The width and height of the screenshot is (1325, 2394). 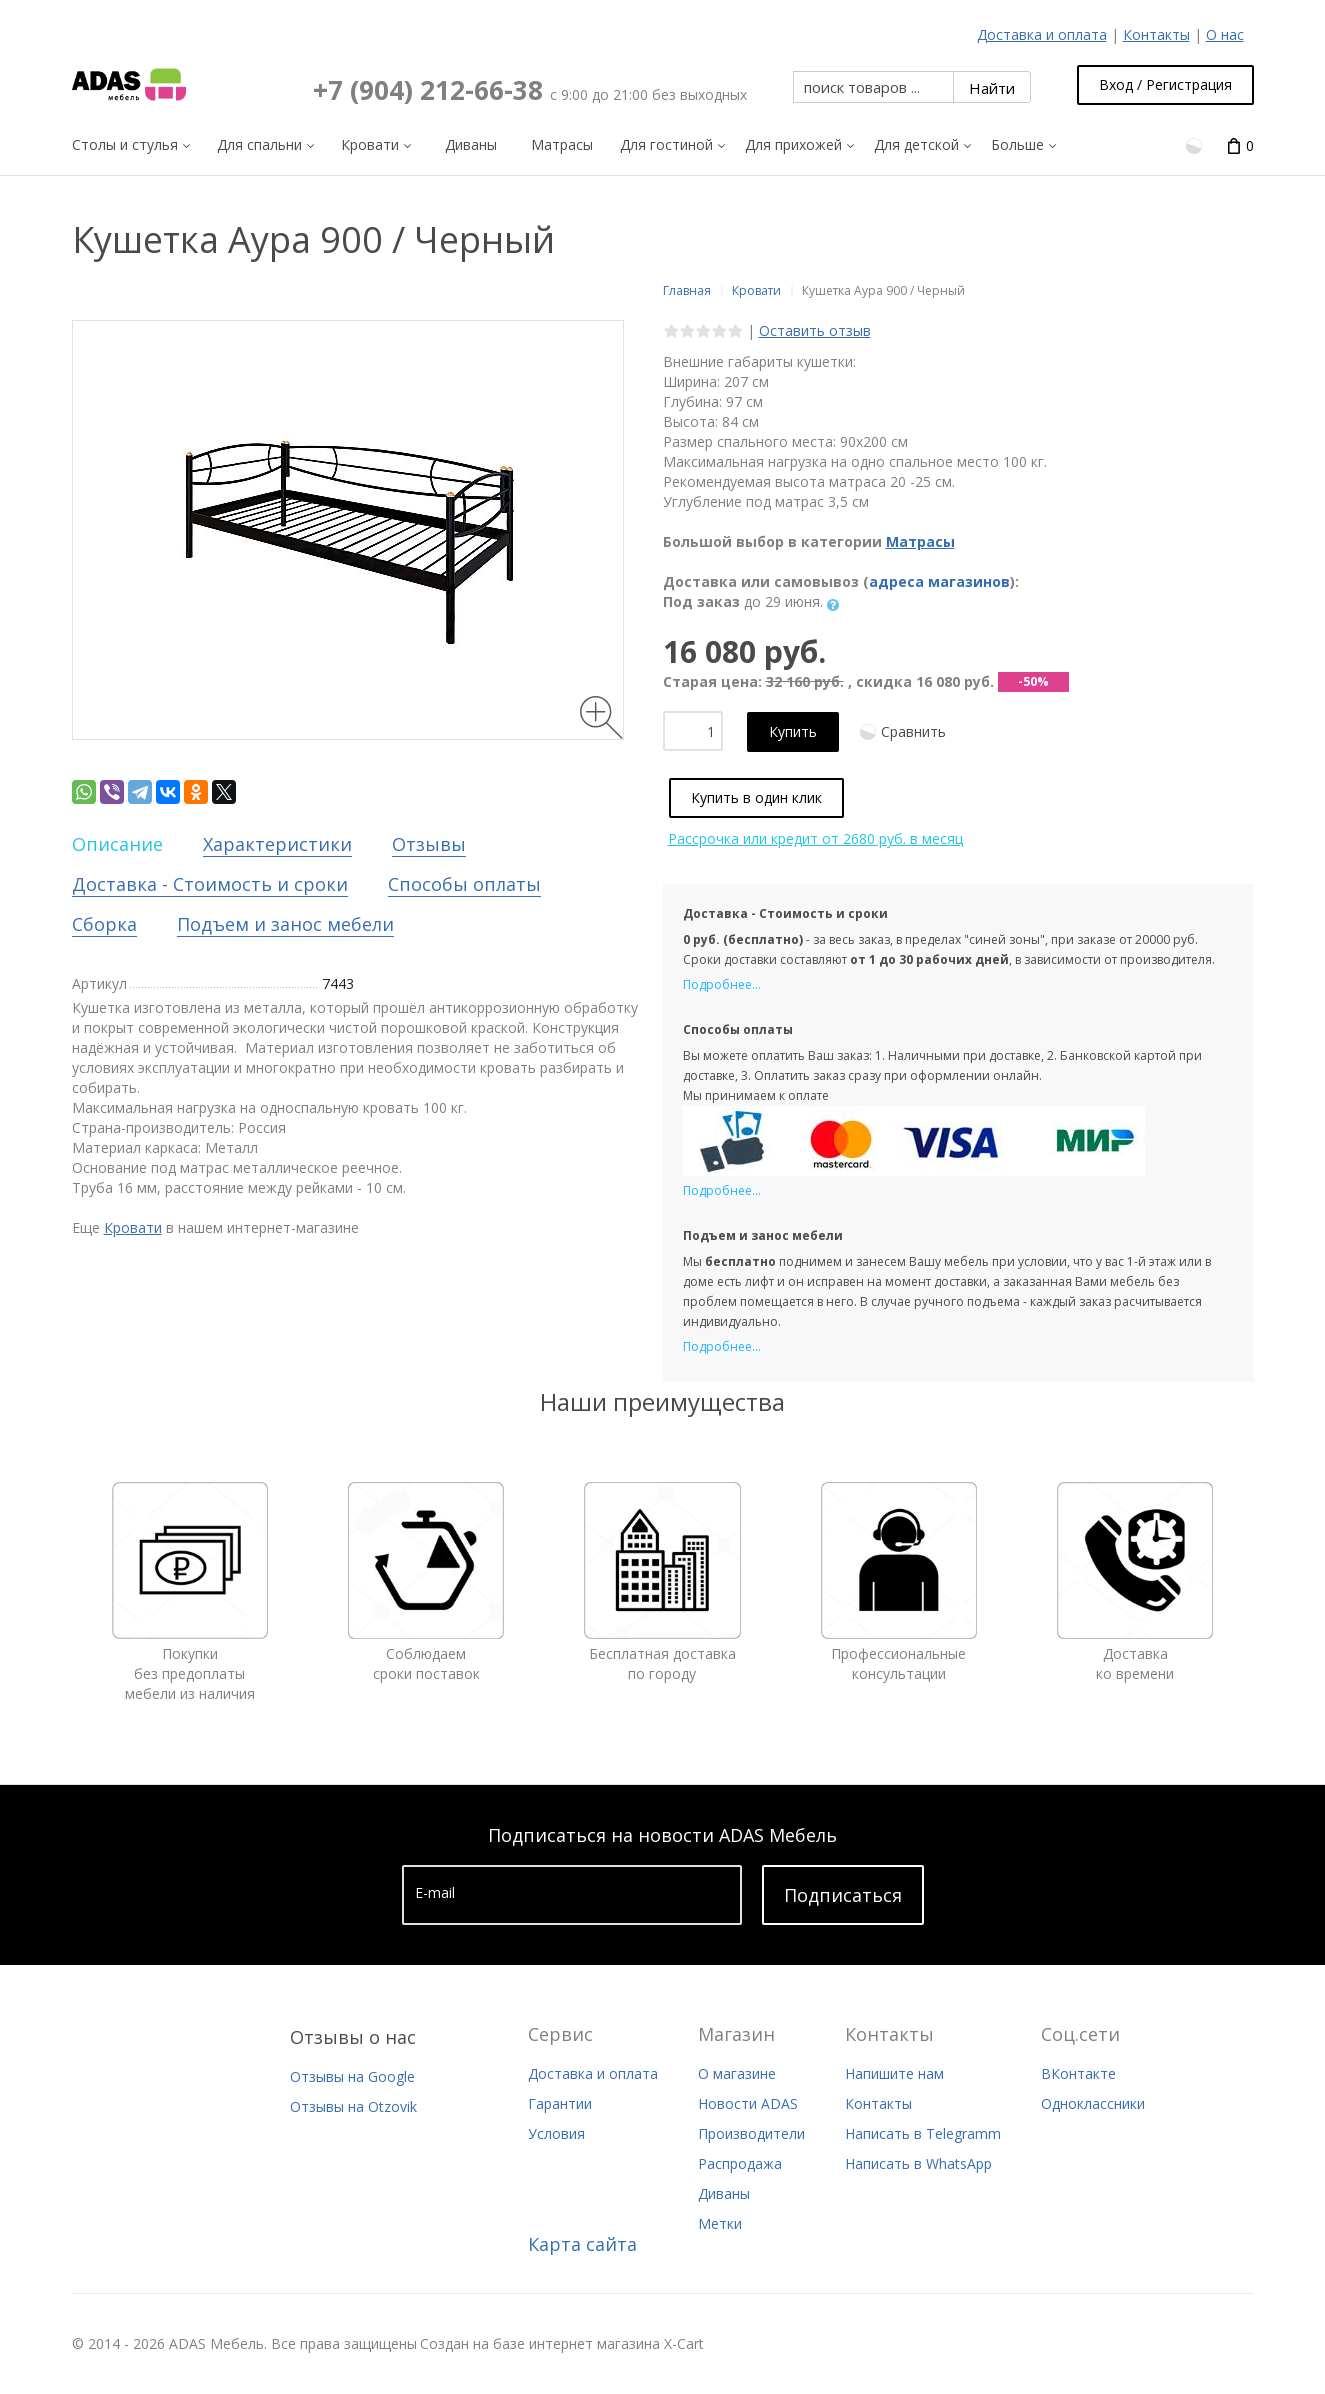 What do you see at coordinates (429, 844) in the screenshot?
I see `Отзывы` at bounding box center [429, 844].